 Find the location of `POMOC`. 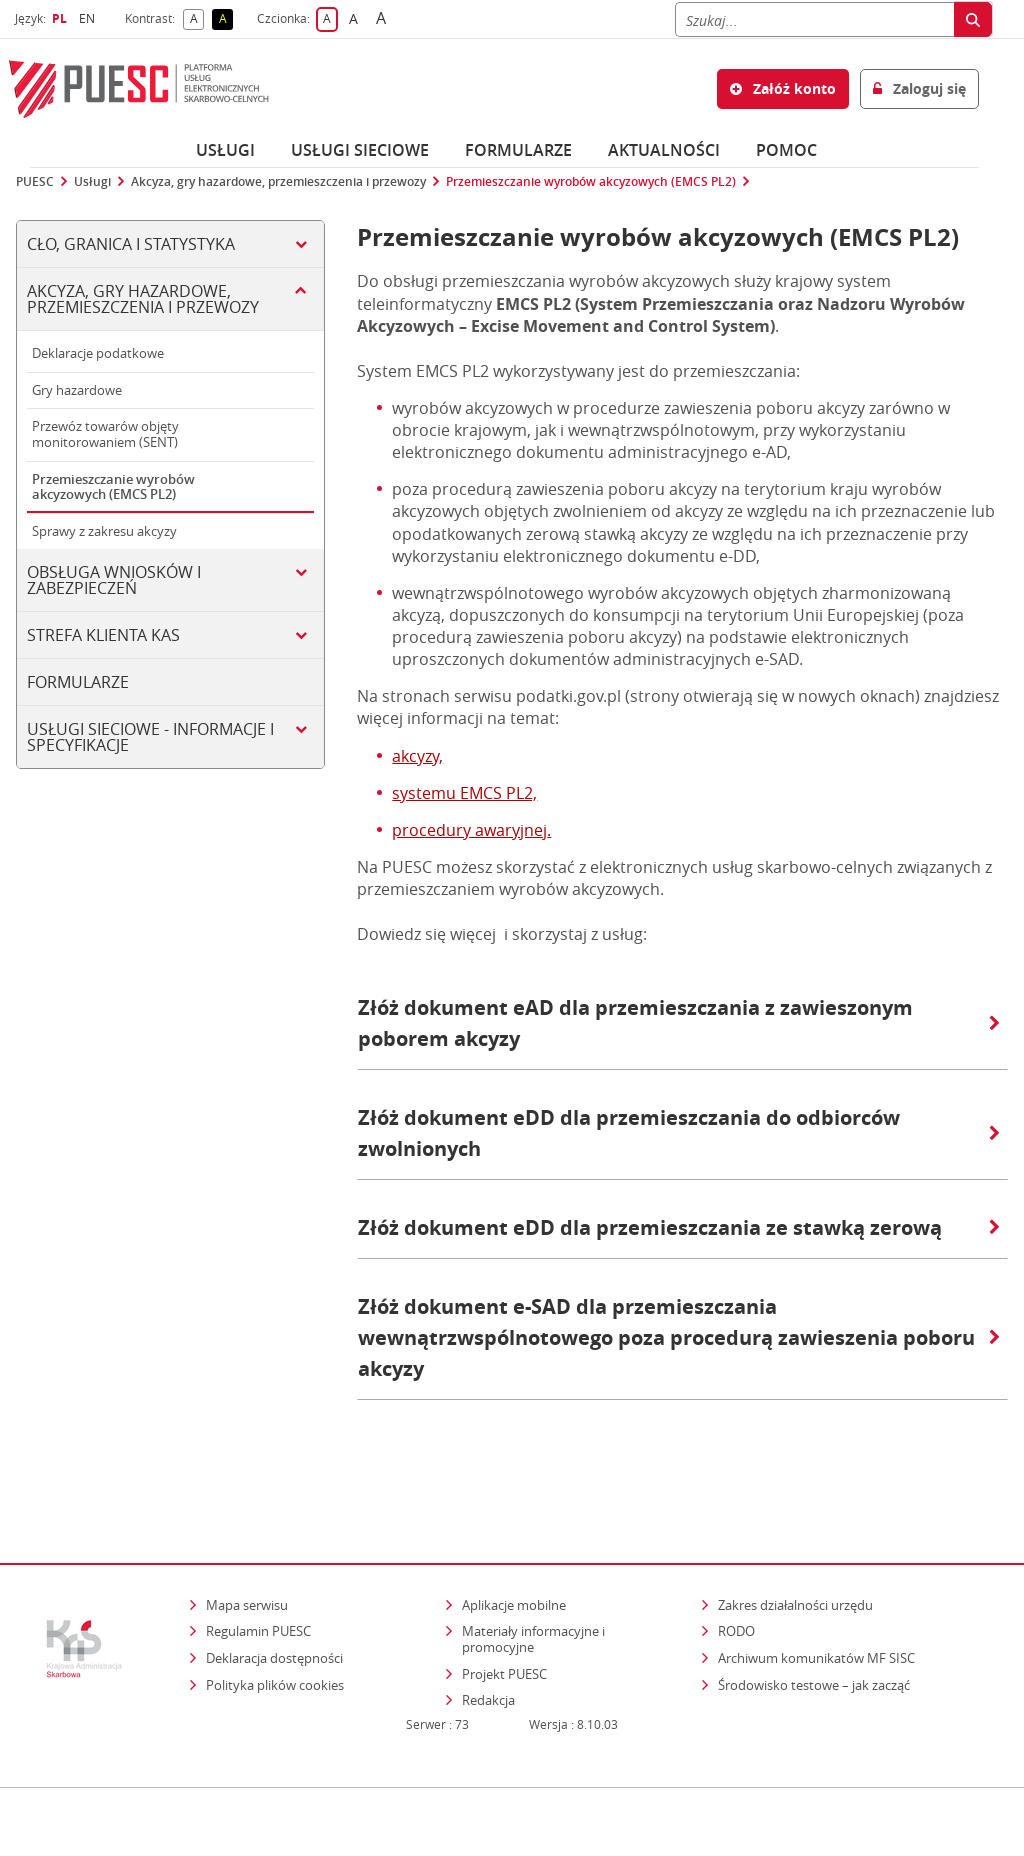

POMOC is located at coordinates (786, 150).